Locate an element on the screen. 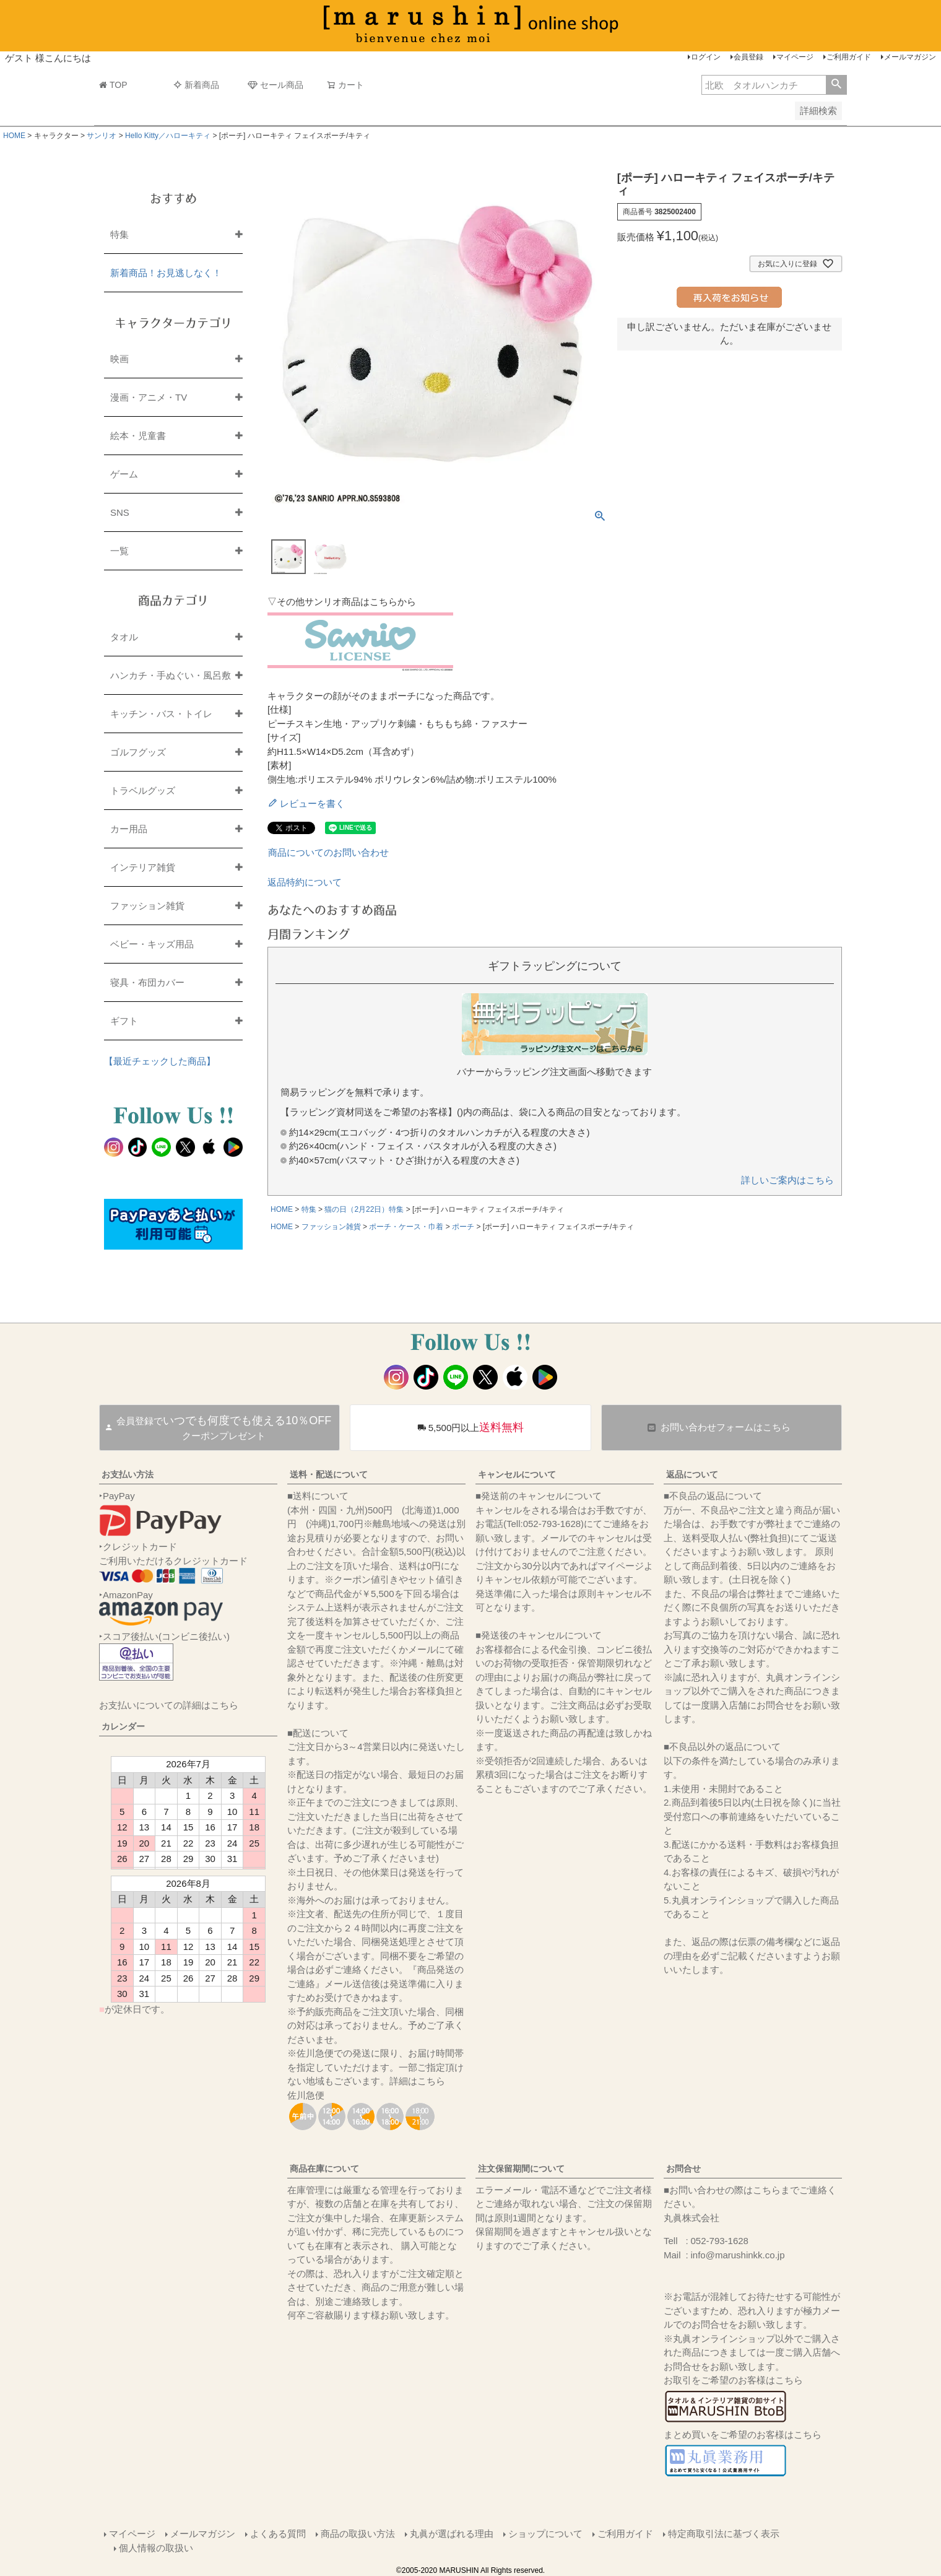 The height and width of the screenshot is (2576, 941). 猫の日（2月22日）特集 is located at coordinates (364, 1209).